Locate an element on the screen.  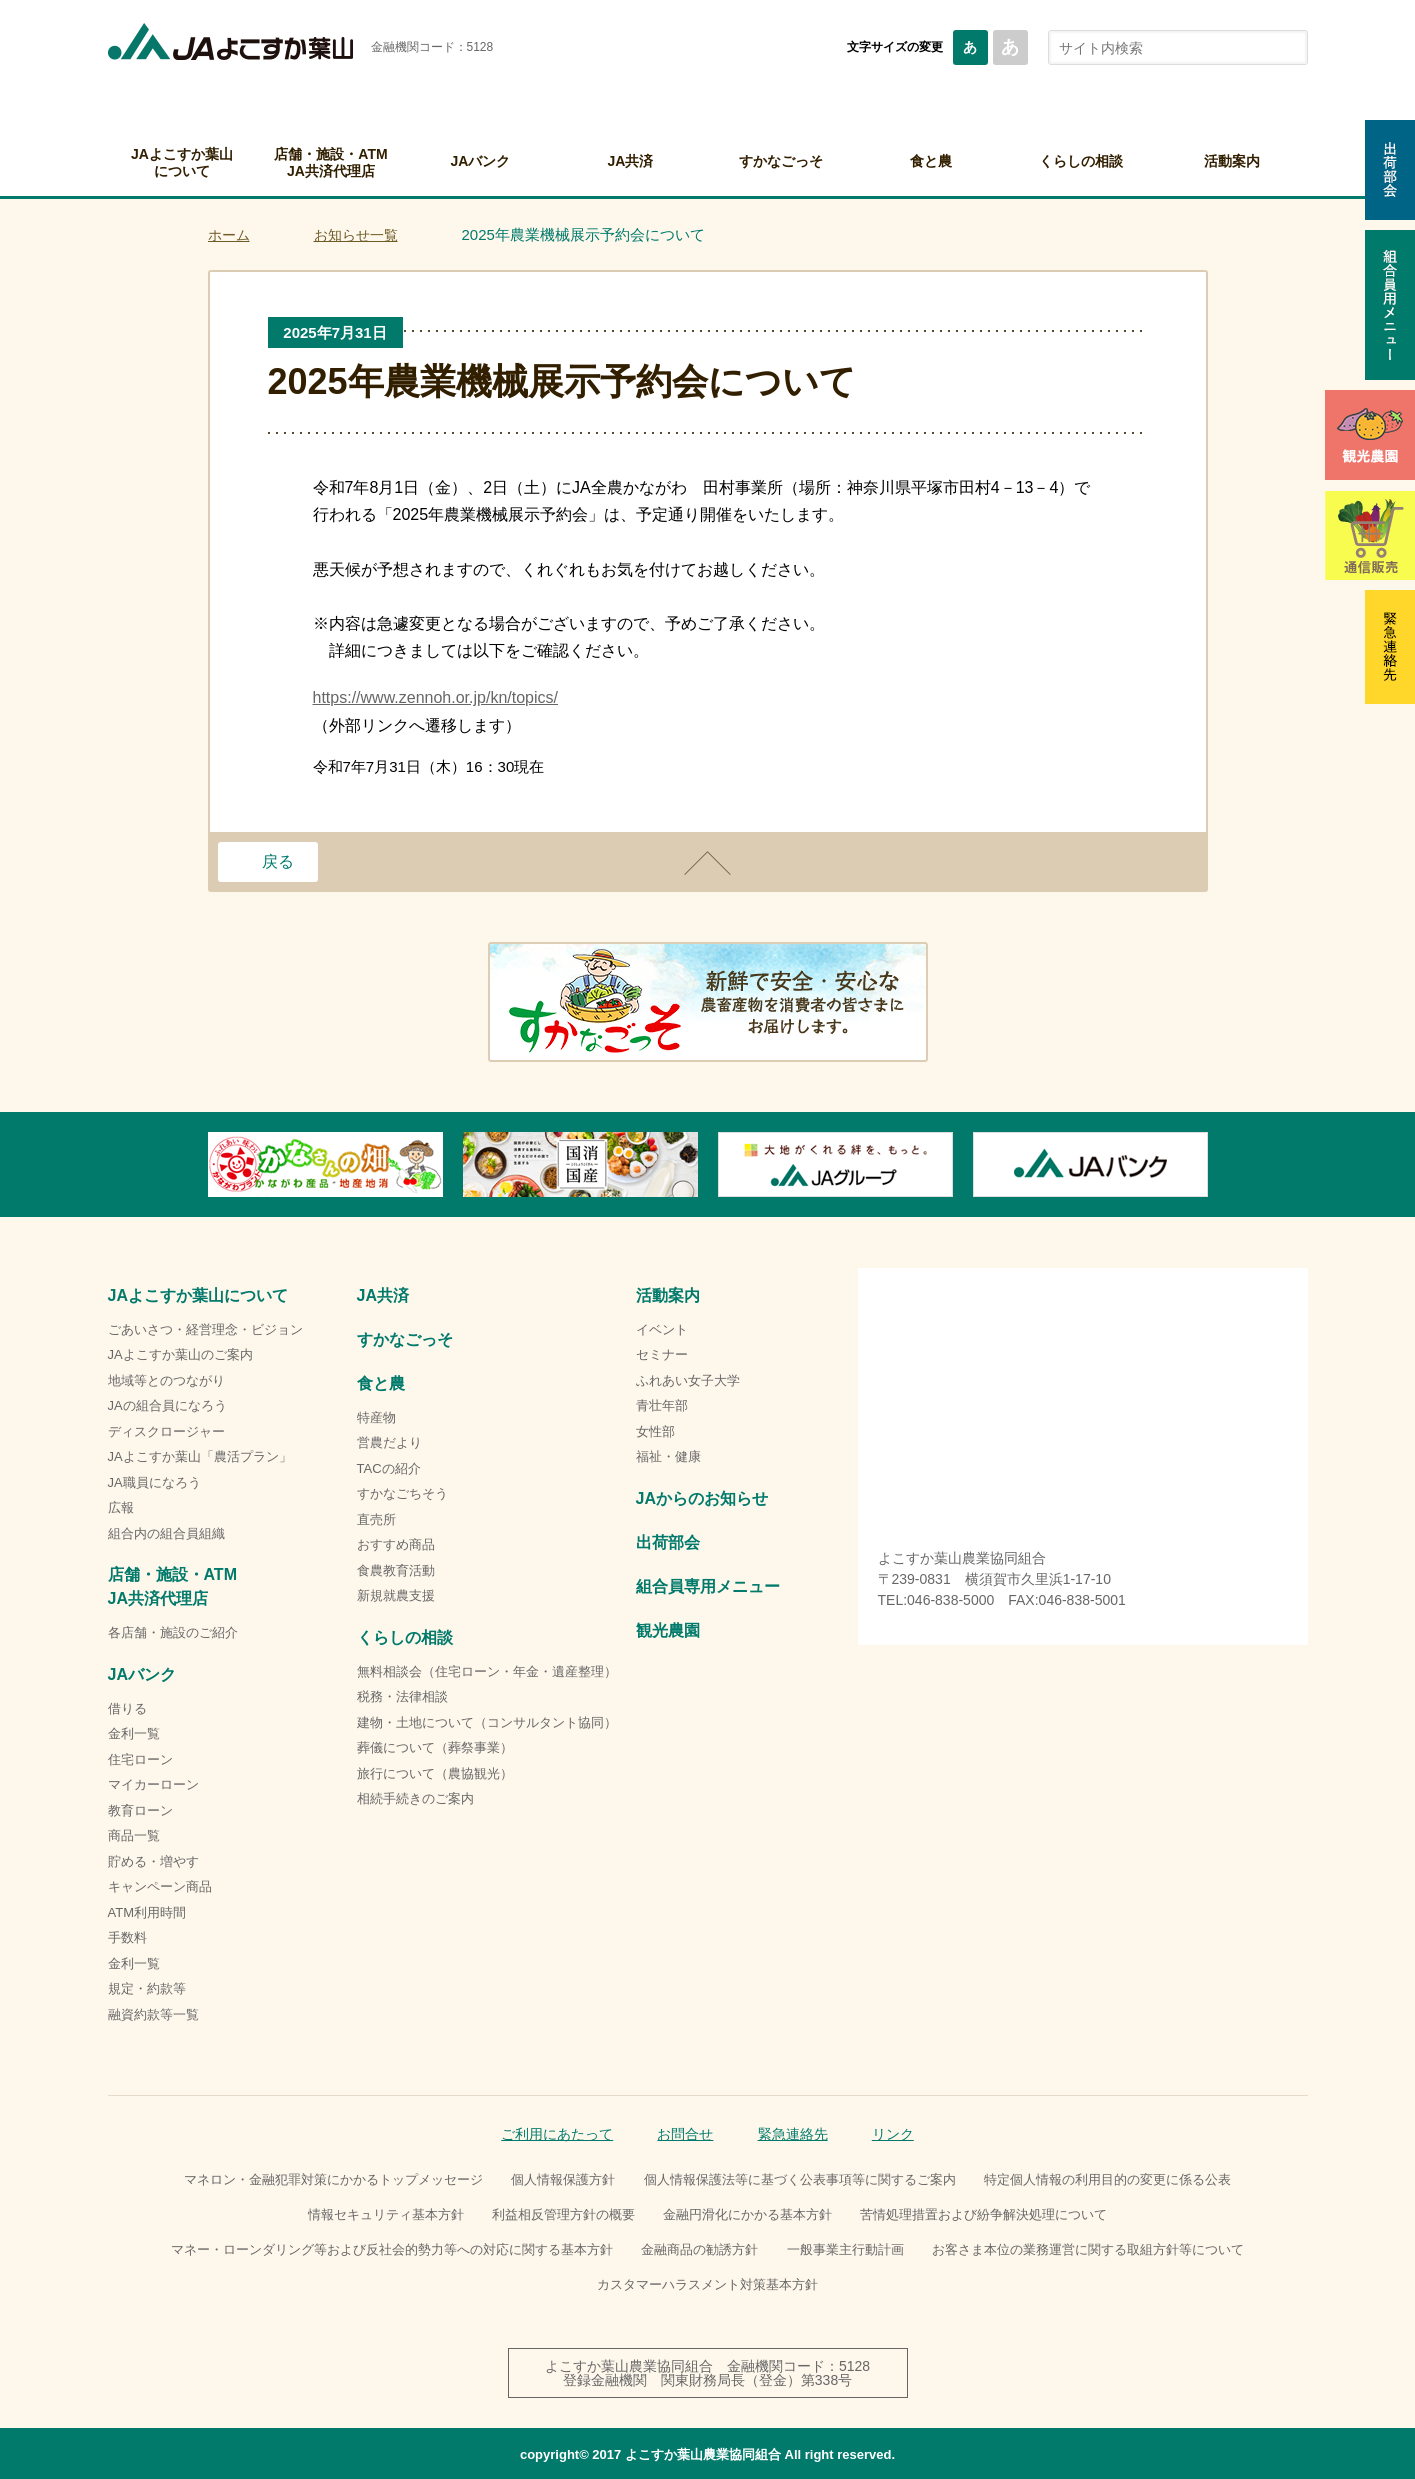
ディスクロージャー is located at coordinates (166, 1431).